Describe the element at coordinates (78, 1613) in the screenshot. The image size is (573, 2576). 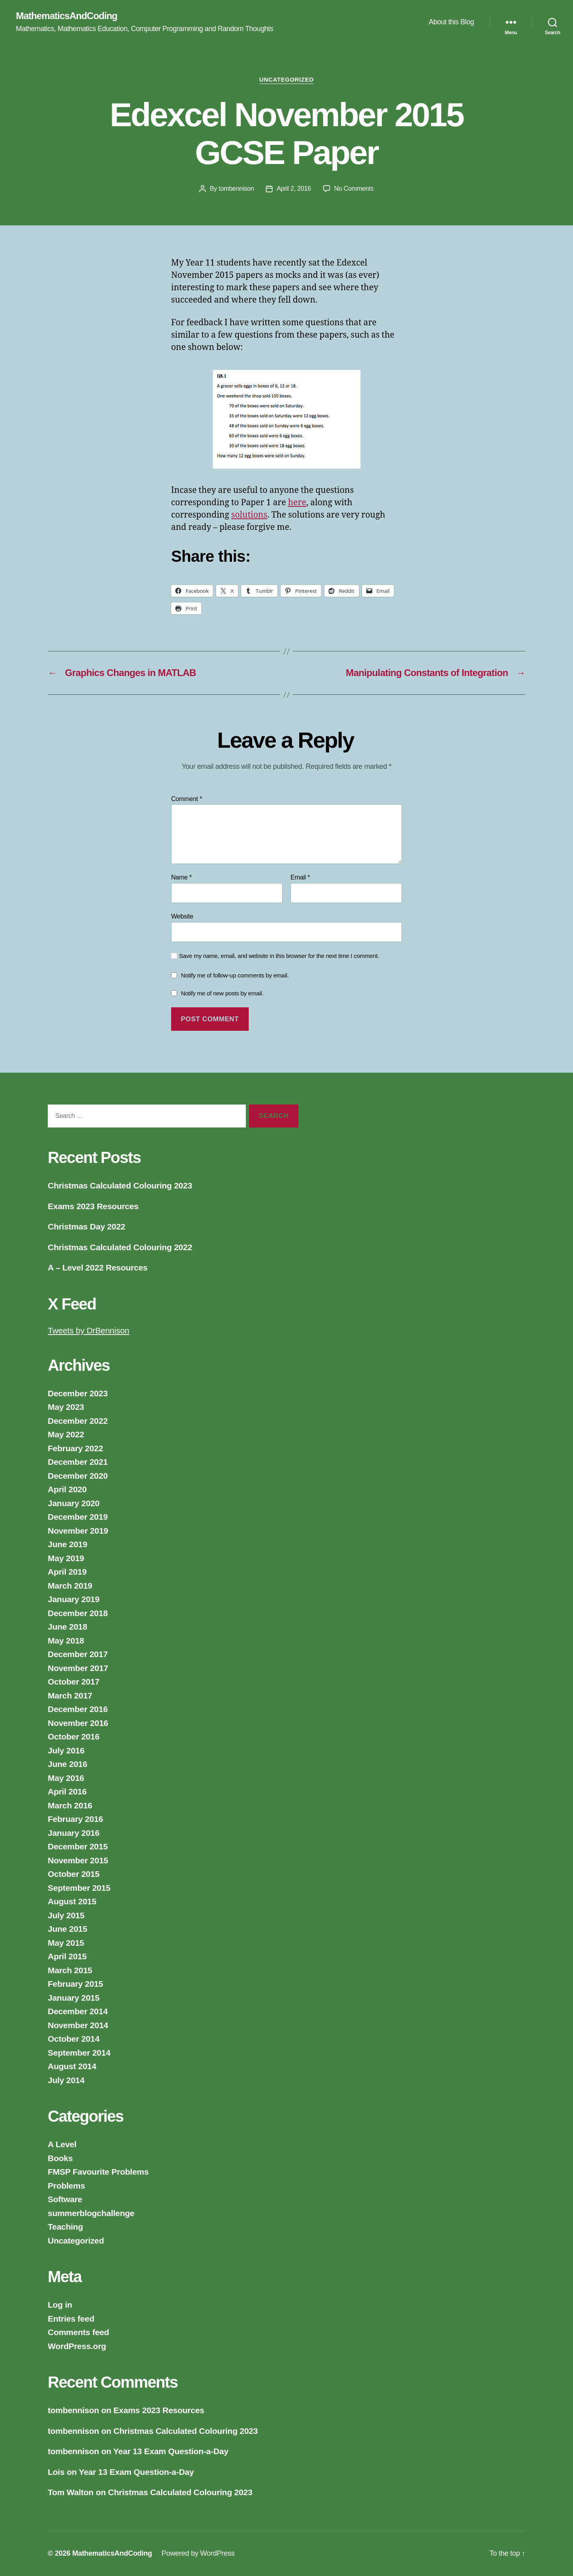
I see `December 2018` at that location.